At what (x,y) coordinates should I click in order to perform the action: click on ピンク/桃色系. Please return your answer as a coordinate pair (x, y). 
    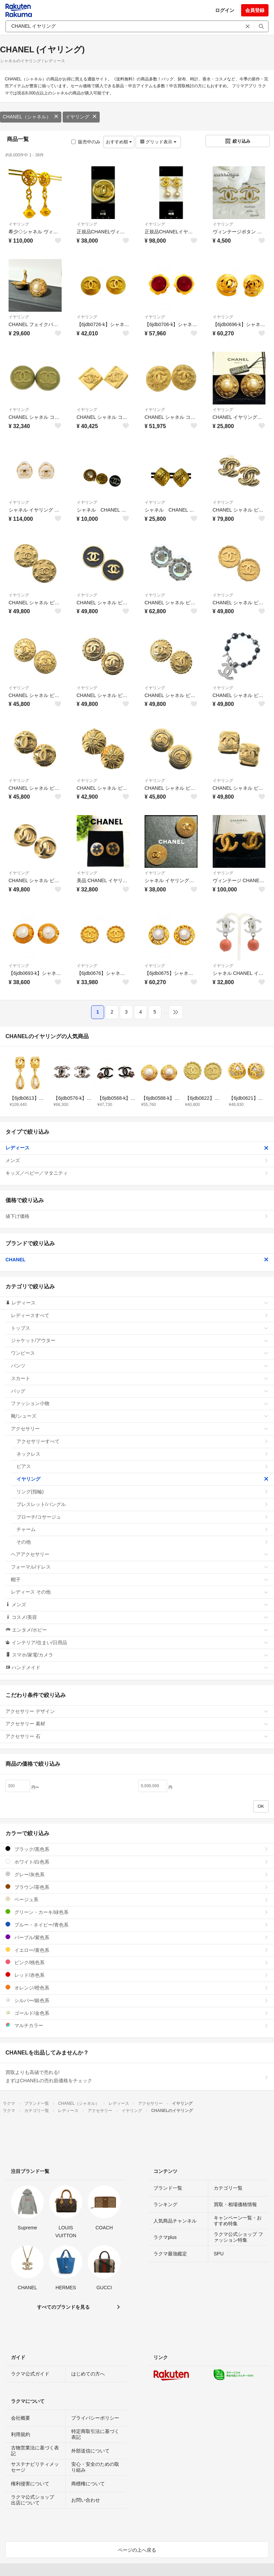
    Looking at the image, I should click on (137, 1962).